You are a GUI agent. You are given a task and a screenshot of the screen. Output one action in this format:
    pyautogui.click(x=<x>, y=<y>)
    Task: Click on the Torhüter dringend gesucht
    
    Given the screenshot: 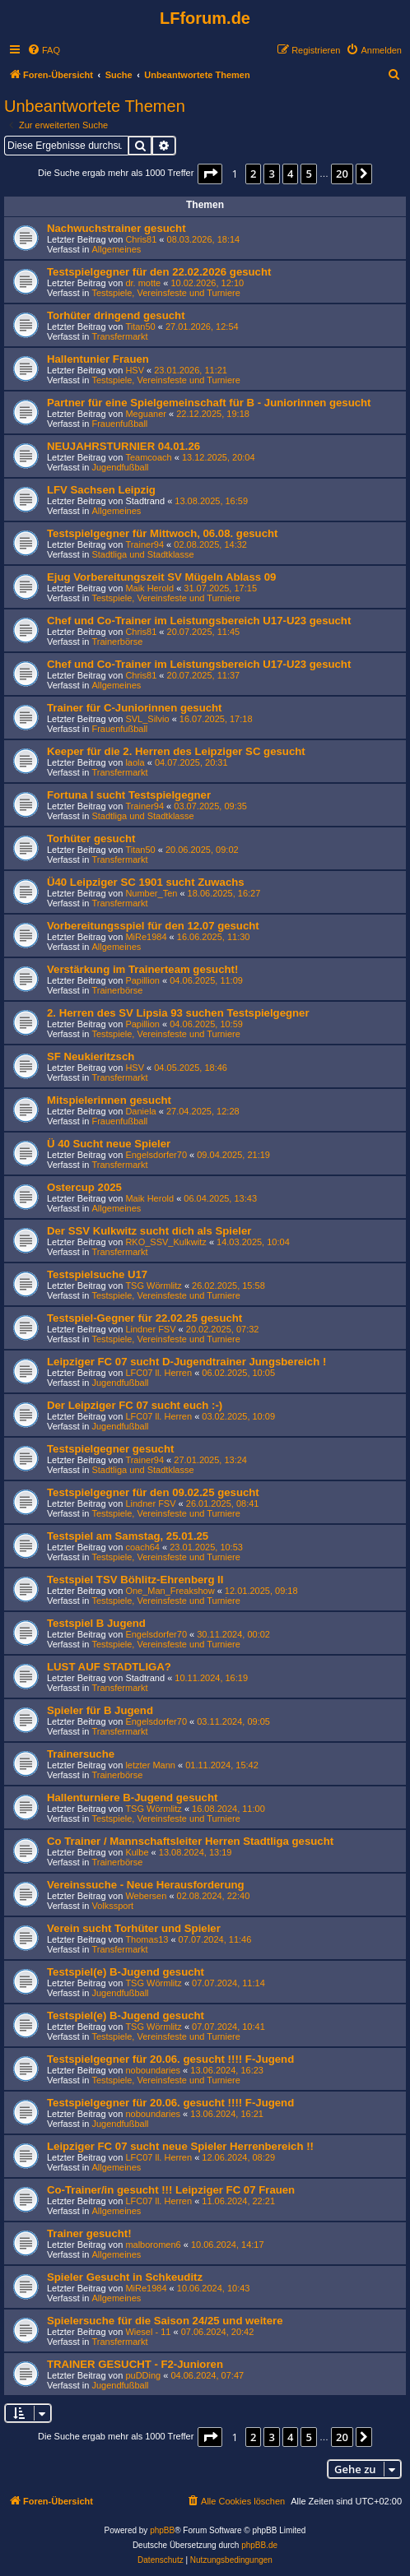 What is the action you would take?
    pyautogui.click(x=116, y=315)
    